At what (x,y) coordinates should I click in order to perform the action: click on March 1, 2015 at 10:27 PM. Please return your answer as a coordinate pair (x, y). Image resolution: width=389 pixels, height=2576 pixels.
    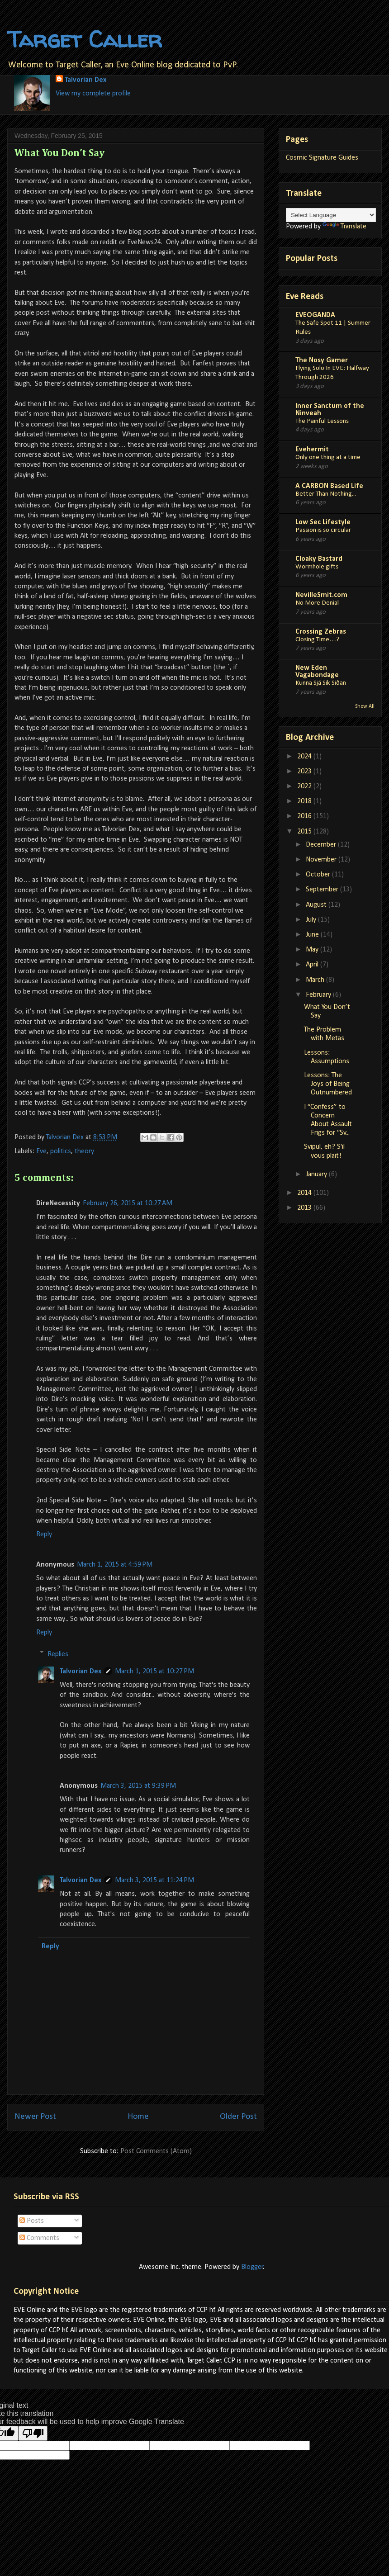
    Looking at the image, I should click on (154, 1671).